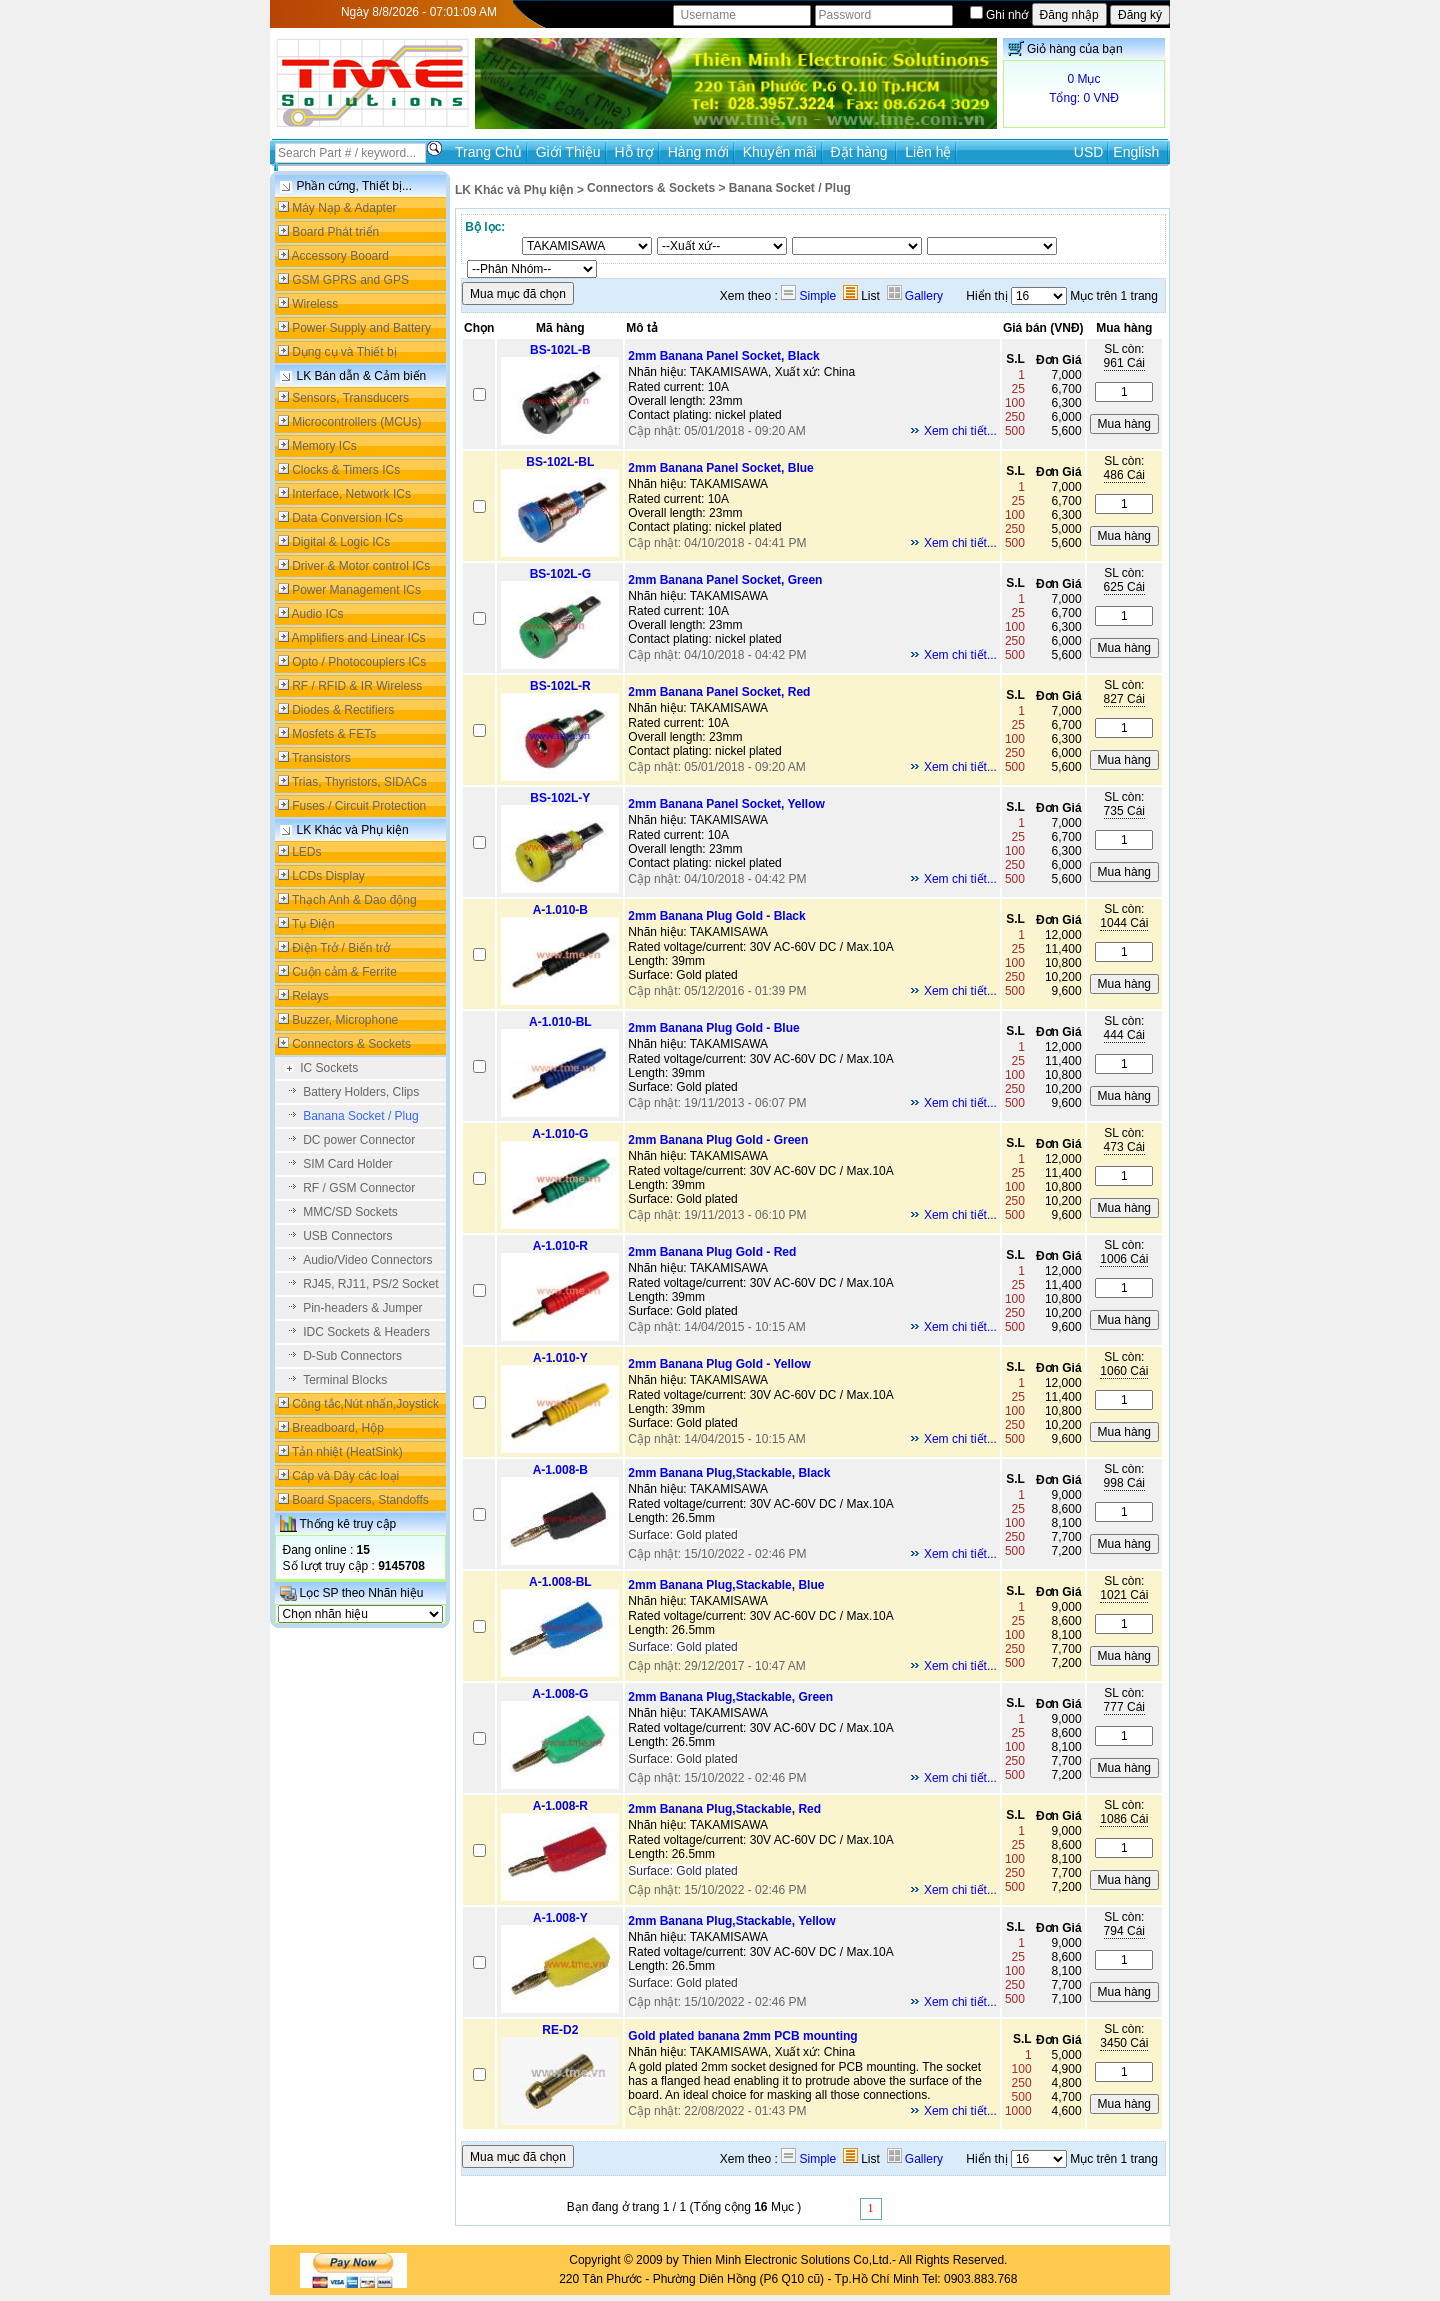 This screenshot has width=1440, height=2301. What do you see at coordinates (928, 152) in the screenshot?
I see `Liên hệ` at bounding box center [928, 152].